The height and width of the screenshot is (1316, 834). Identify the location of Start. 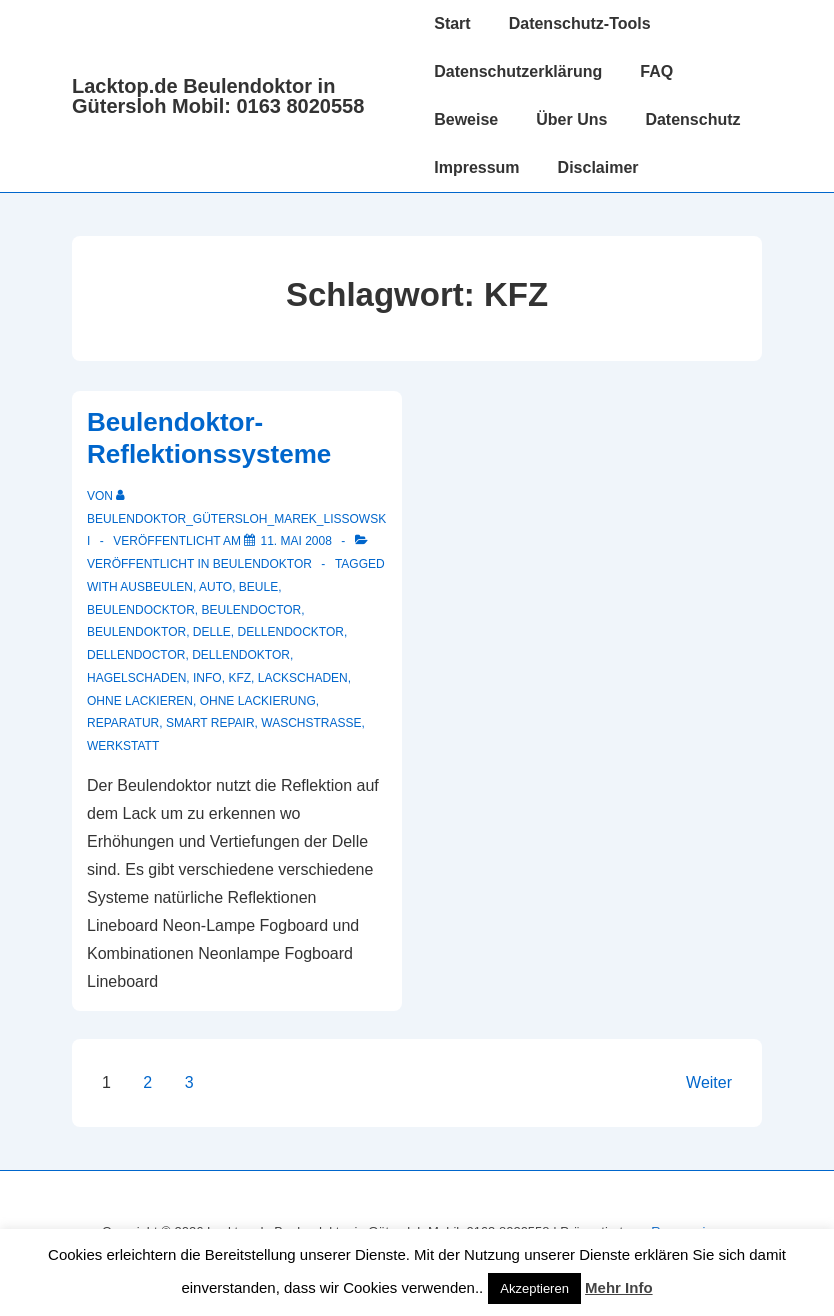
(452, 23).